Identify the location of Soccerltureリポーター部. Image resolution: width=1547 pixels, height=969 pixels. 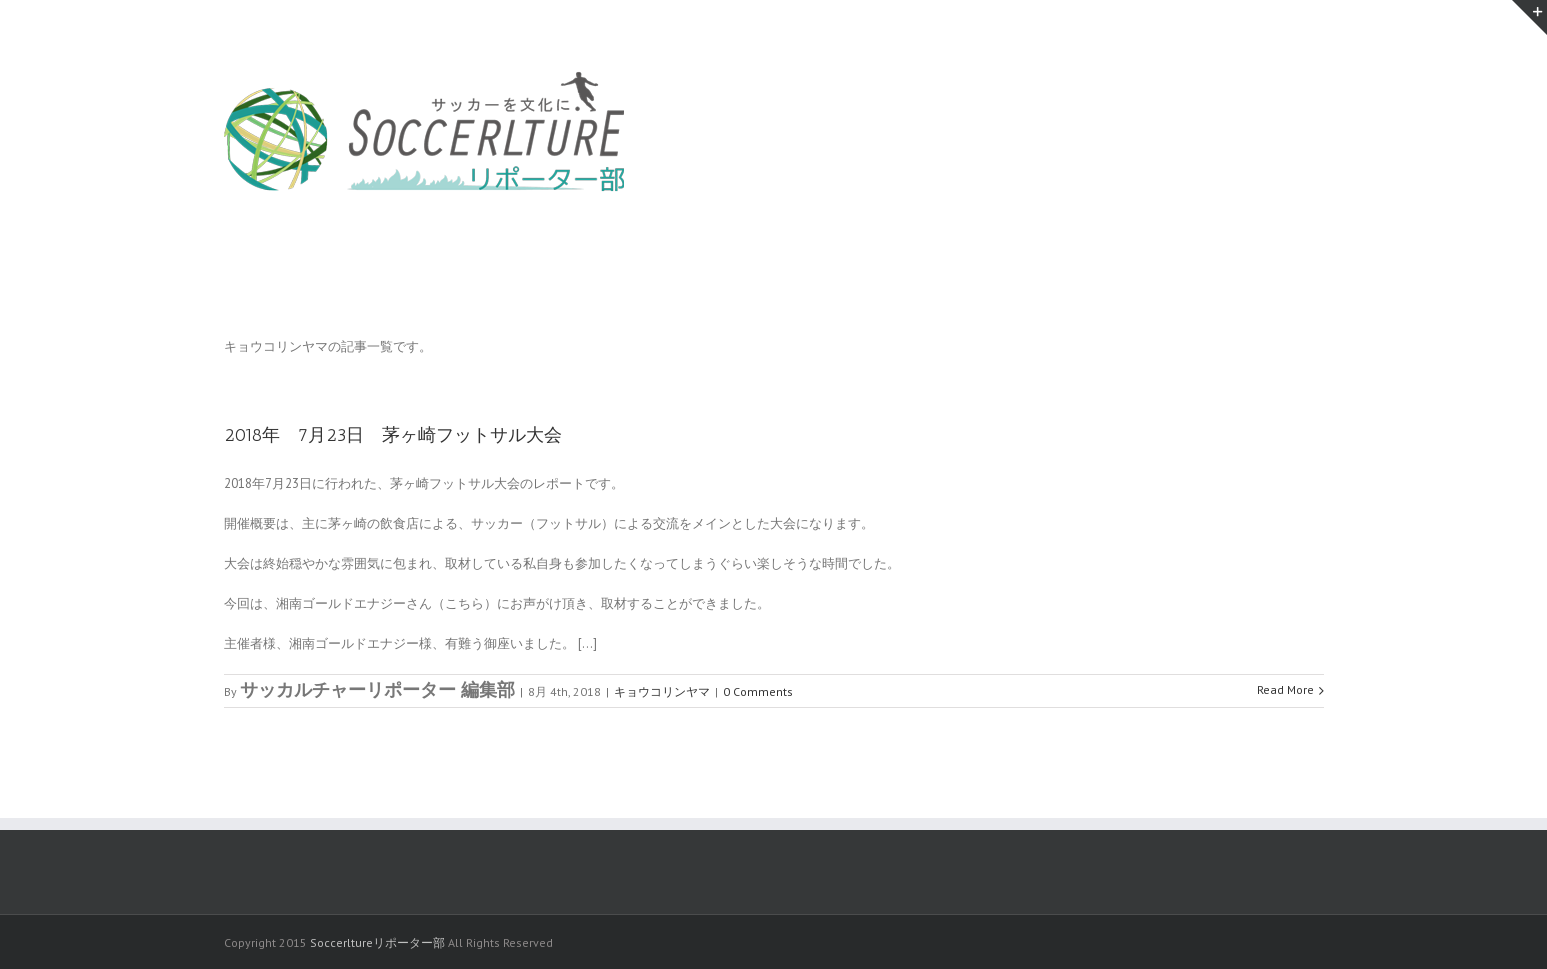
(377, 942).